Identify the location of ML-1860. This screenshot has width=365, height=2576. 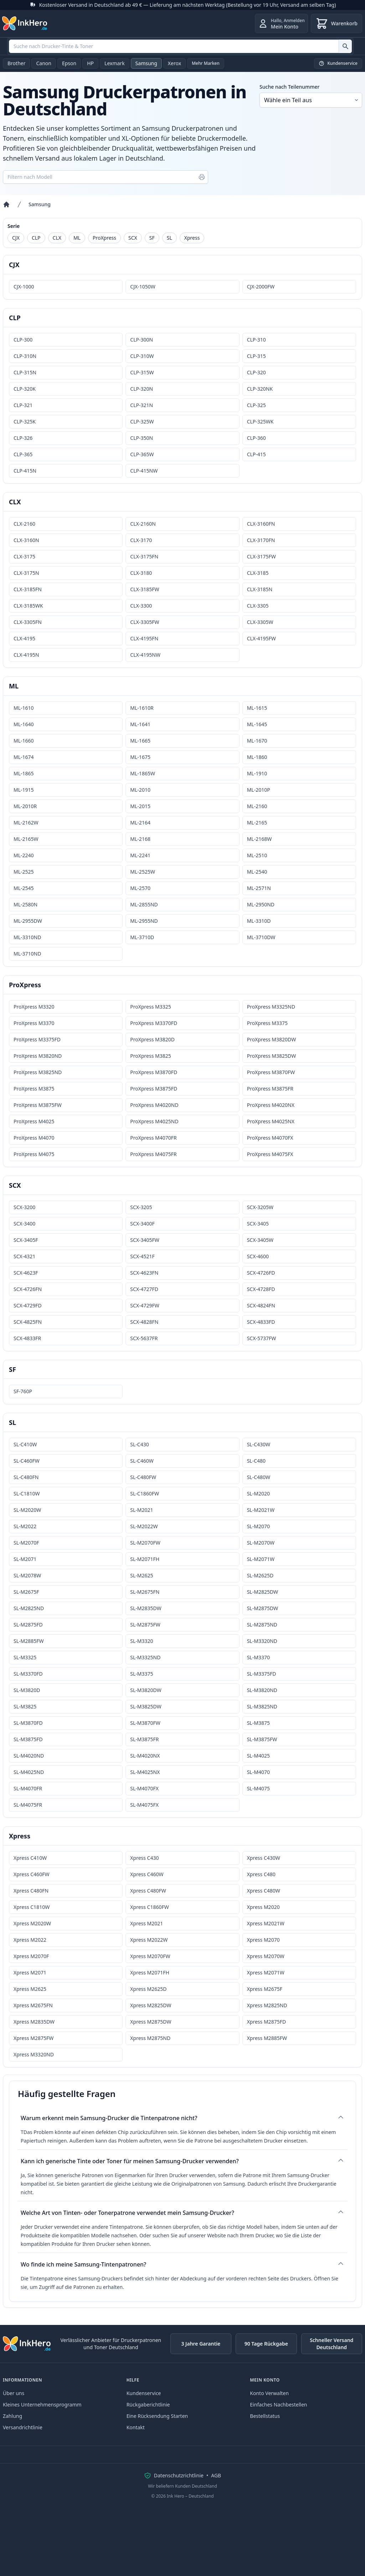
(257, 757).